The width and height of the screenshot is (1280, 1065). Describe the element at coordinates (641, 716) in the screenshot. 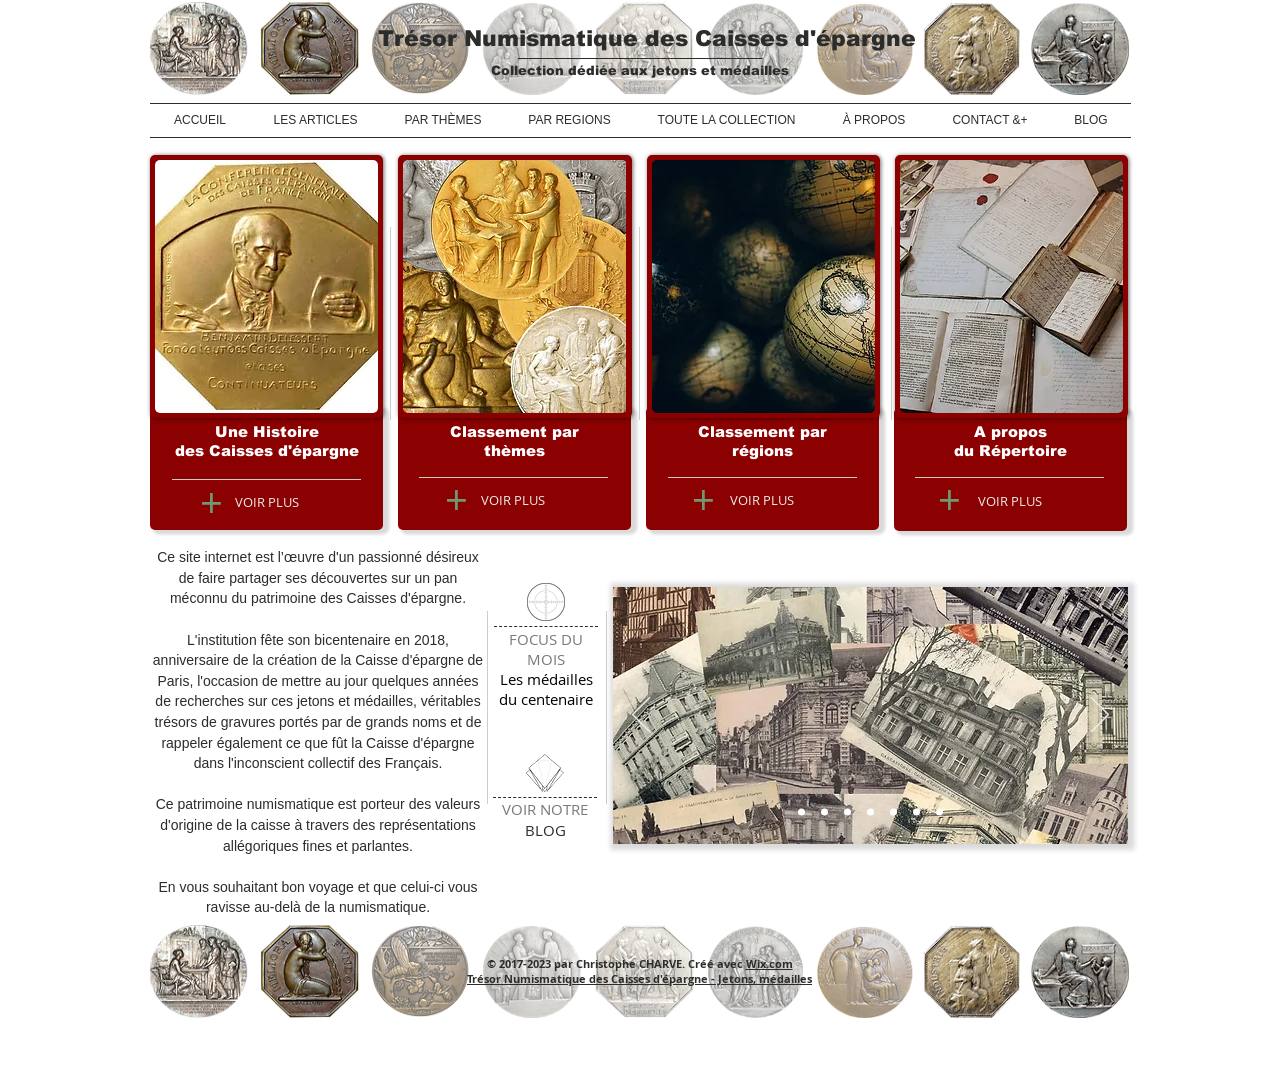

I see `[Précédent]` at that location.